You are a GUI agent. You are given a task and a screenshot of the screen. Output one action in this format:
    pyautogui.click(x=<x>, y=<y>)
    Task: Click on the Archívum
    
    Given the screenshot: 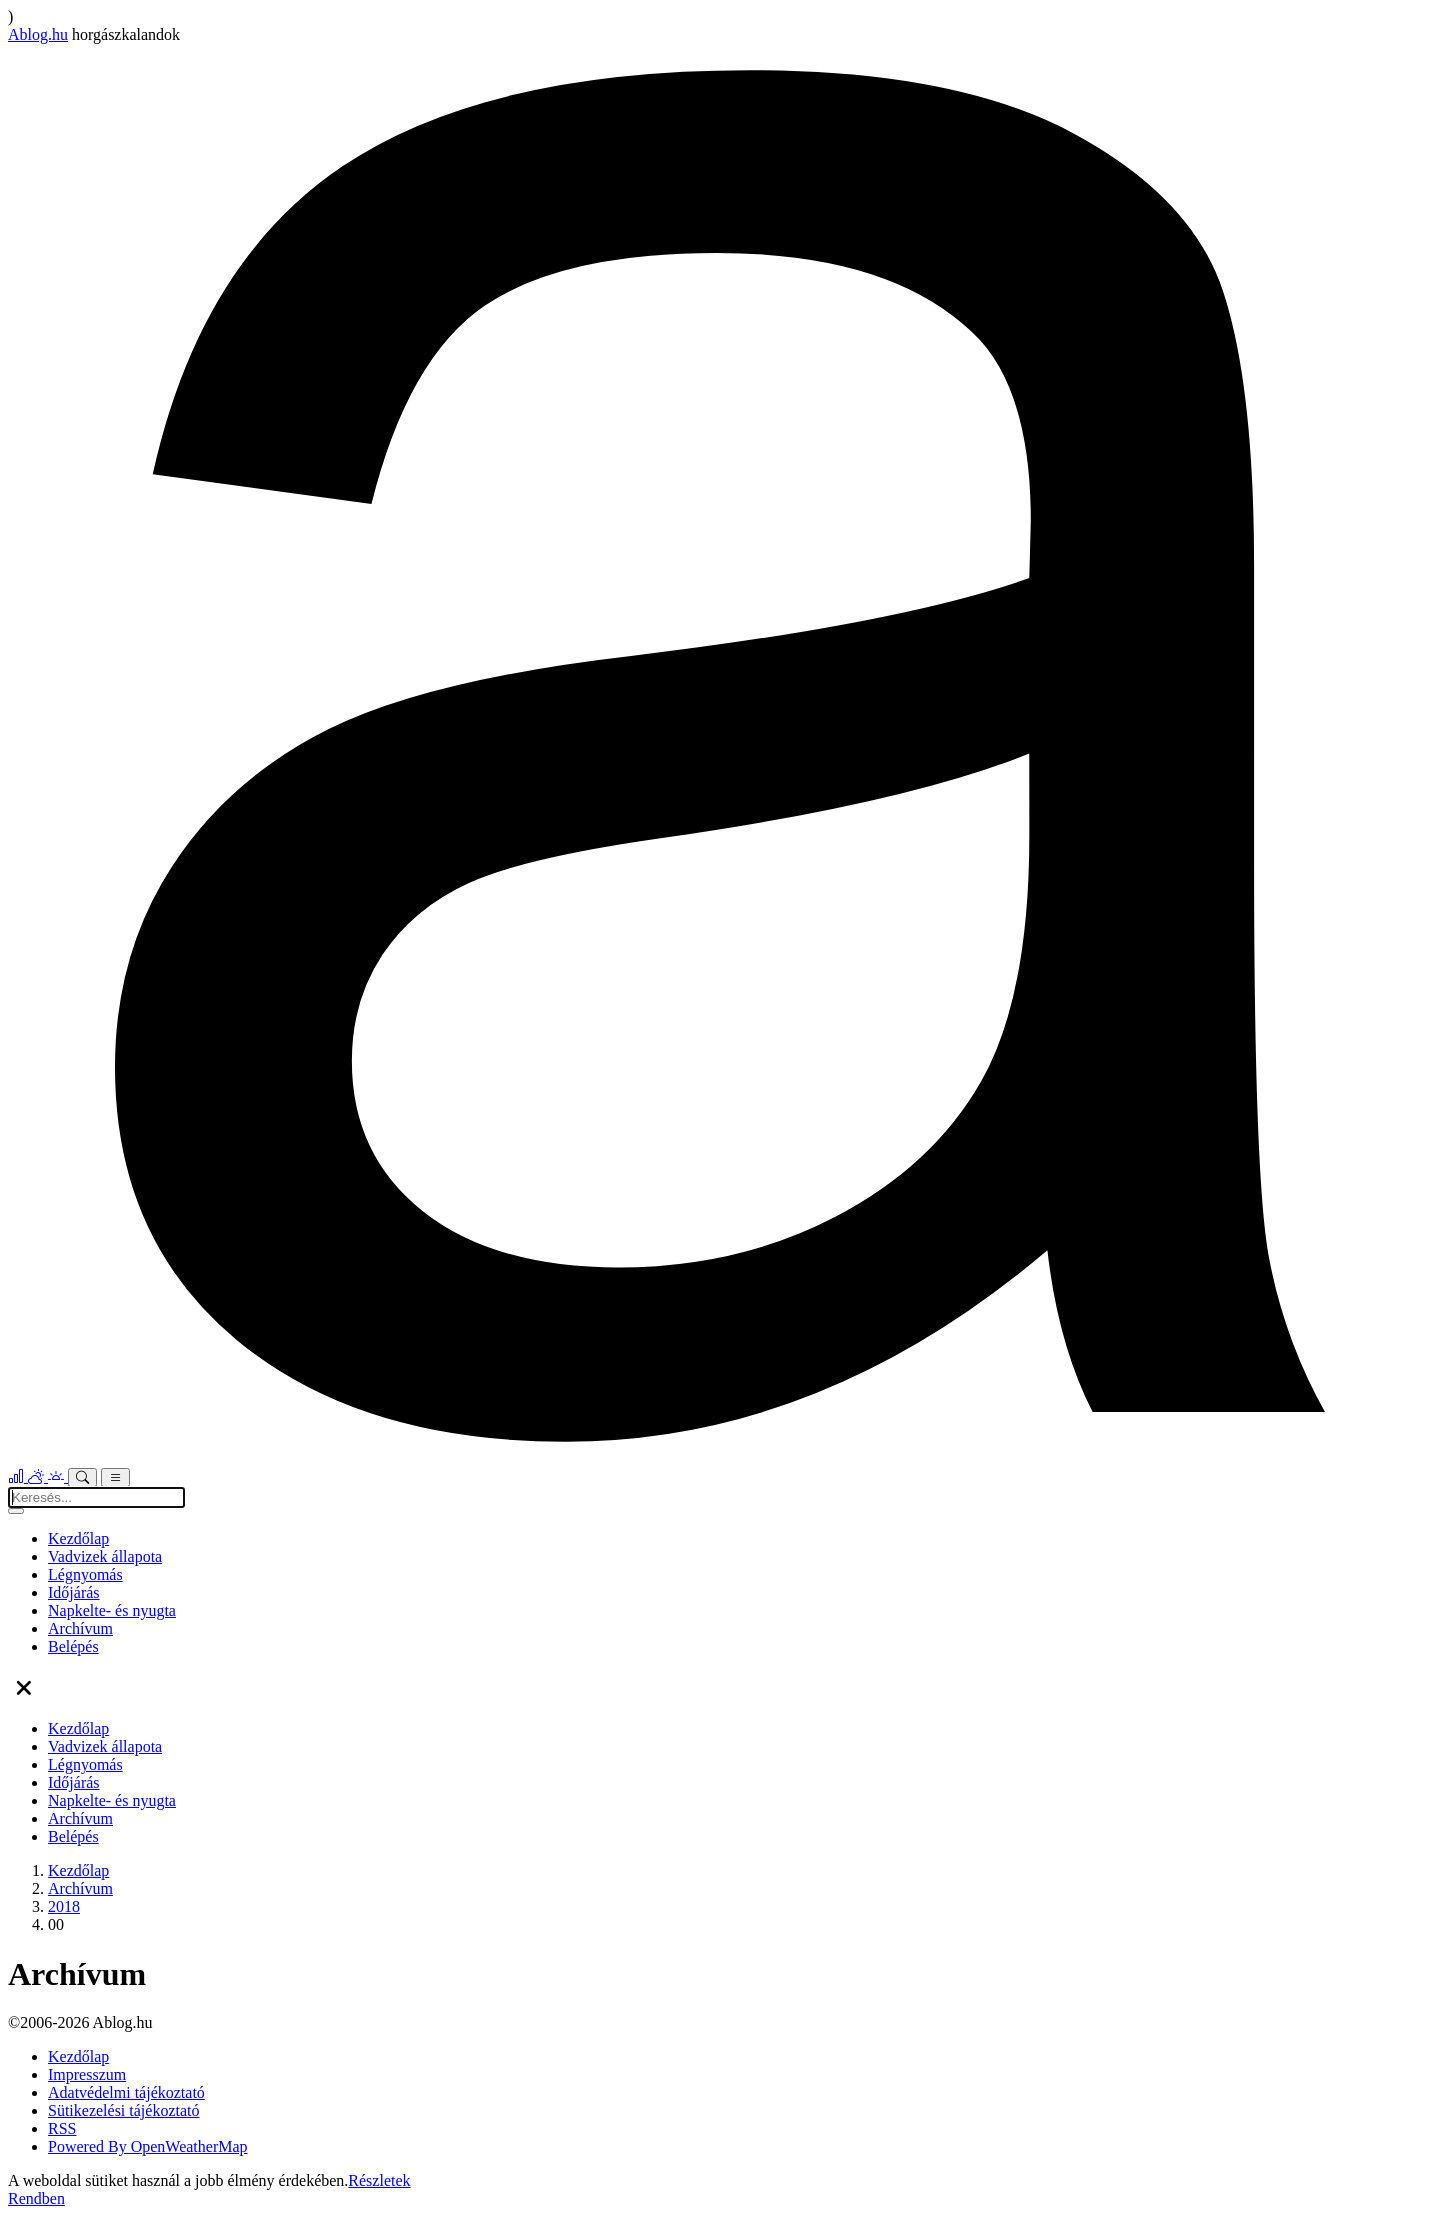 What is the action you would take?
    pyautogui.click(x=80, y=1628)
    